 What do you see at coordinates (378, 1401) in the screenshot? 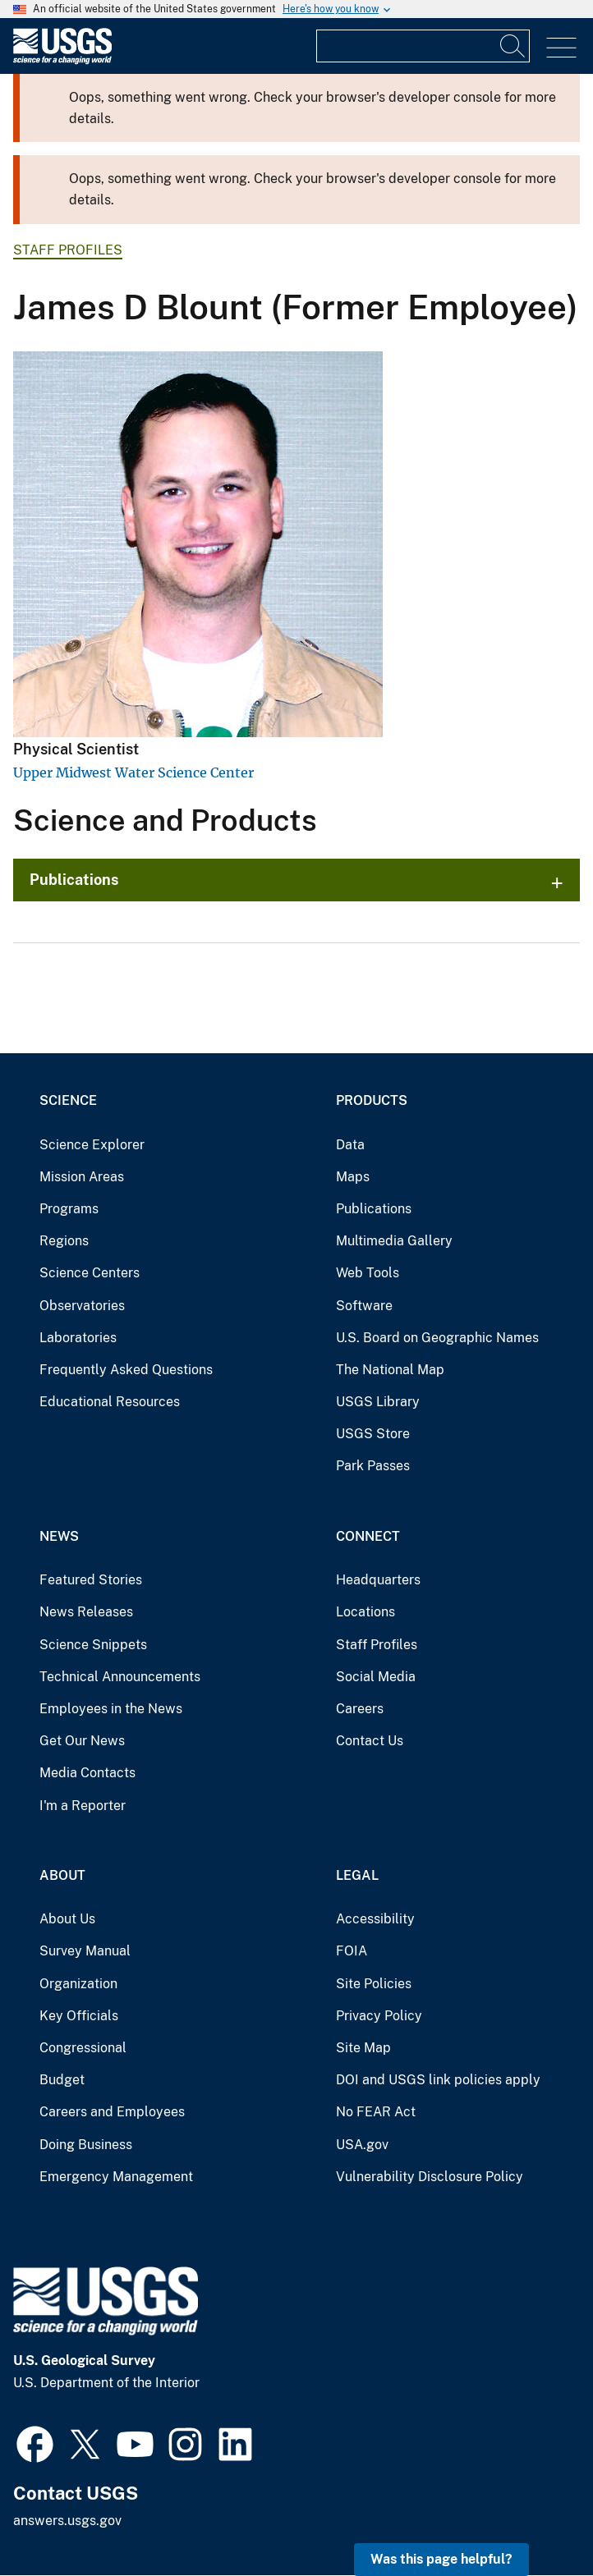
I see `USGS Library` at bounding box center [378, 1401].